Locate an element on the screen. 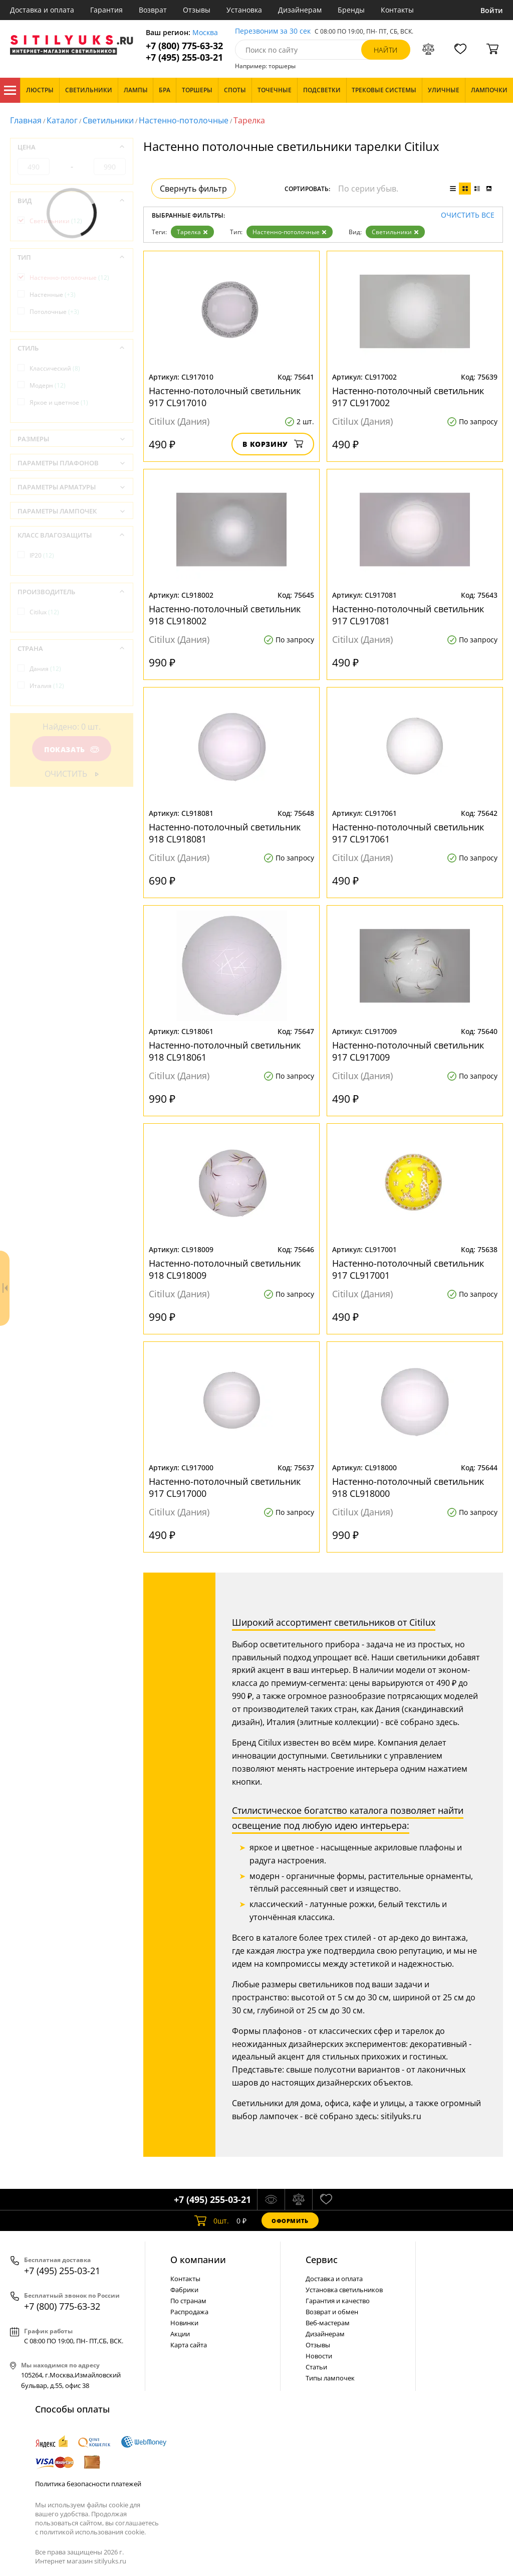  Бренды is located at coordinates (351, 10).